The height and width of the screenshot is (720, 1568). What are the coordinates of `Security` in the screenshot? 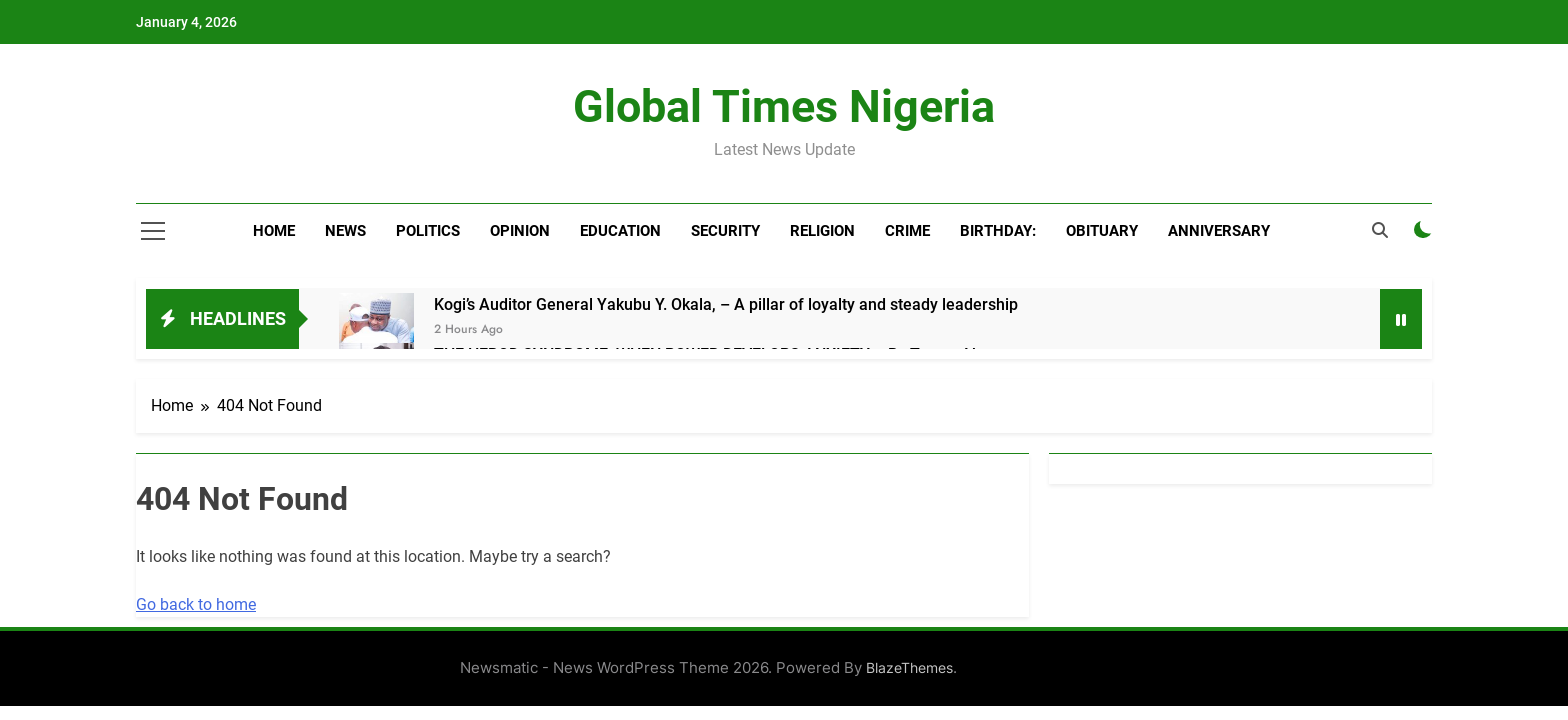 It's located at (725, 231).